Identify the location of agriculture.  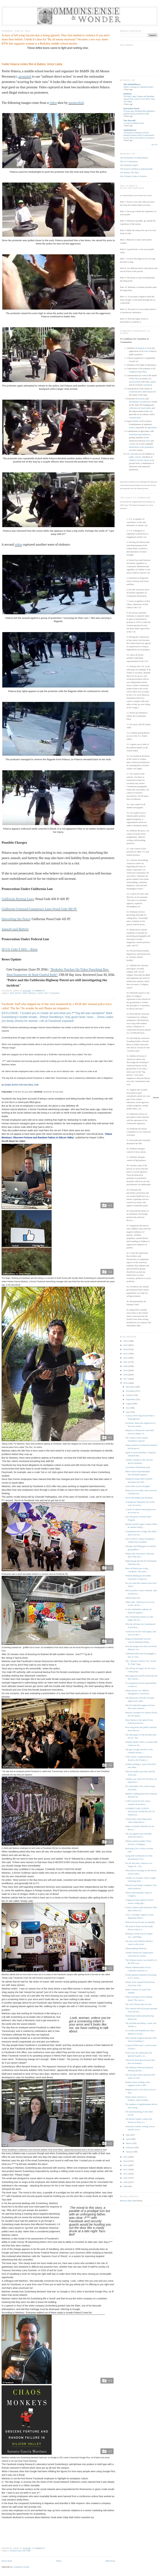
(152, 427).